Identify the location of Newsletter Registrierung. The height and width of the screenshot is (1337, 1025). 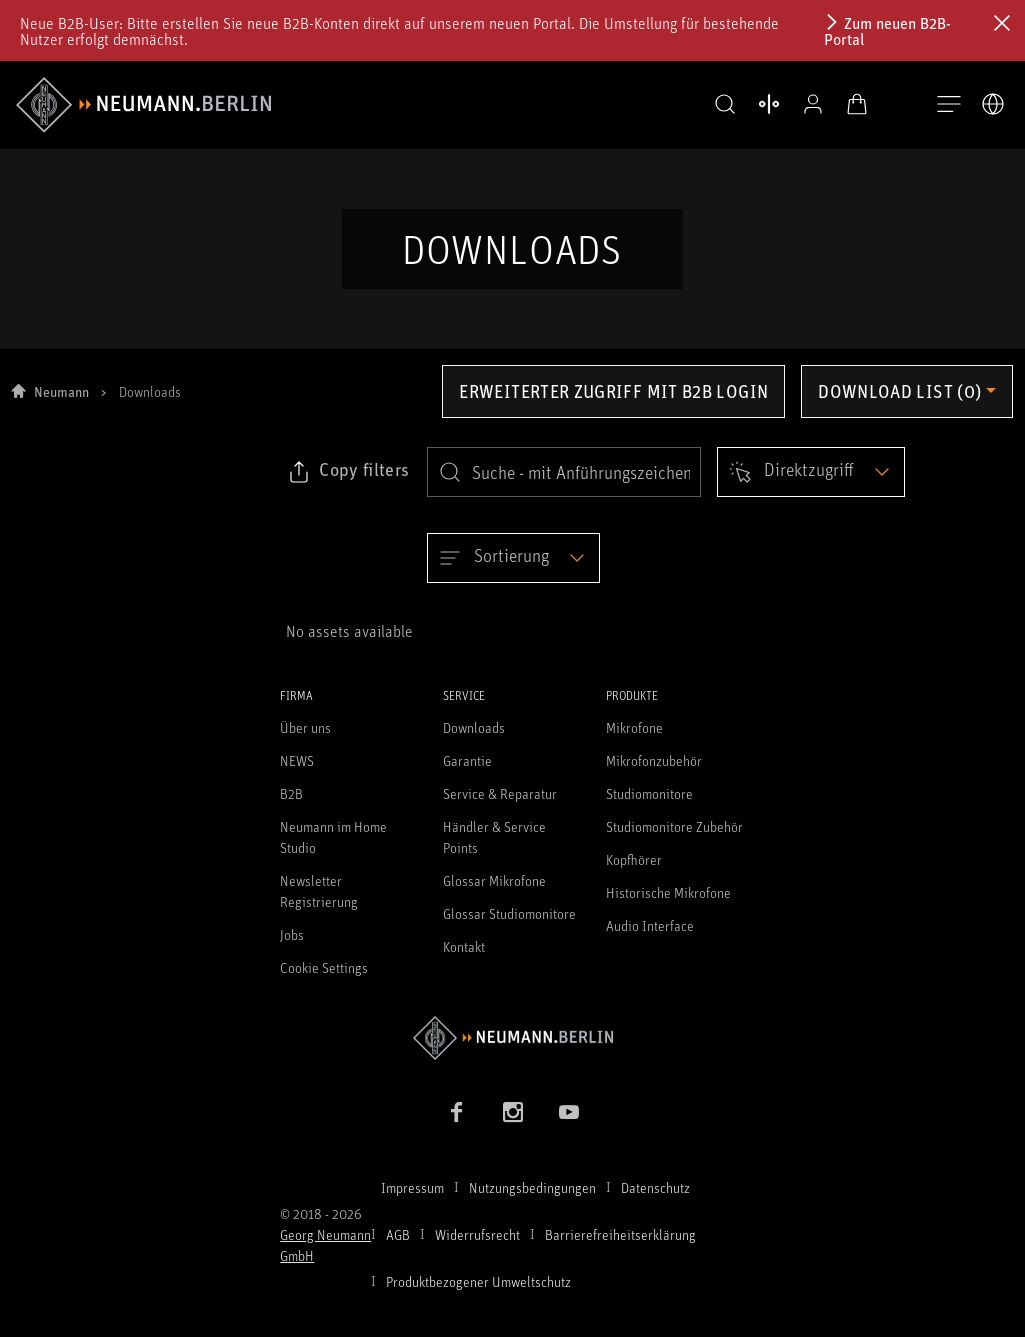
(319, 905).